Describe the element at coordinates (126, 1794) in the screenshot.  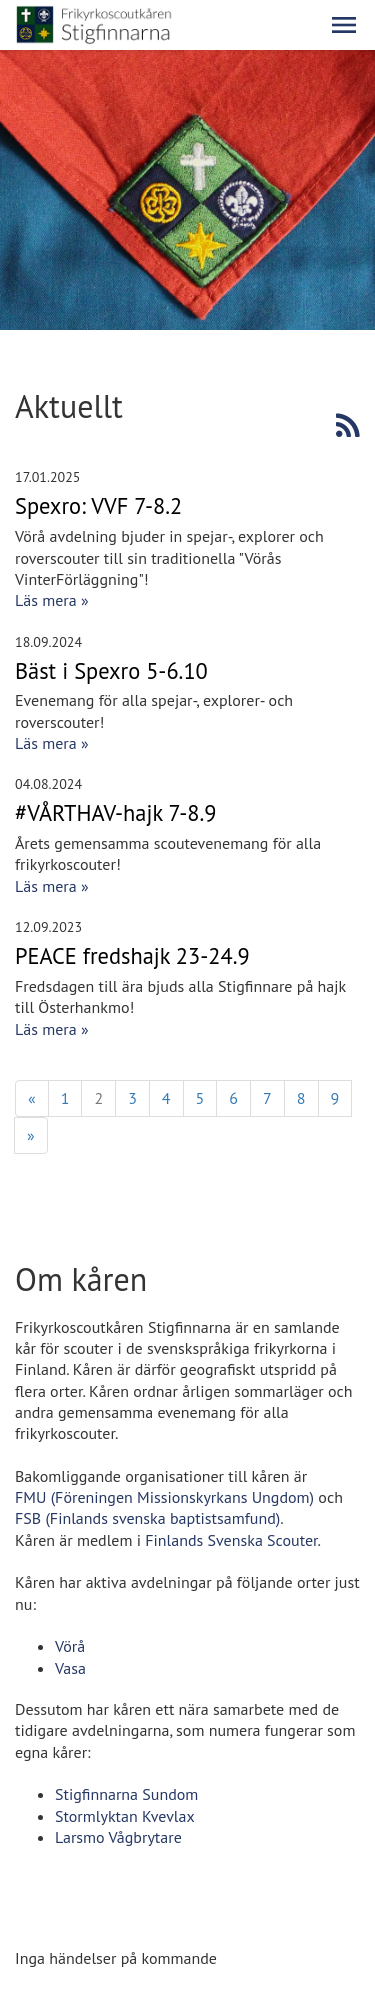
I see `Stigfinnarna Sundom` at that location.